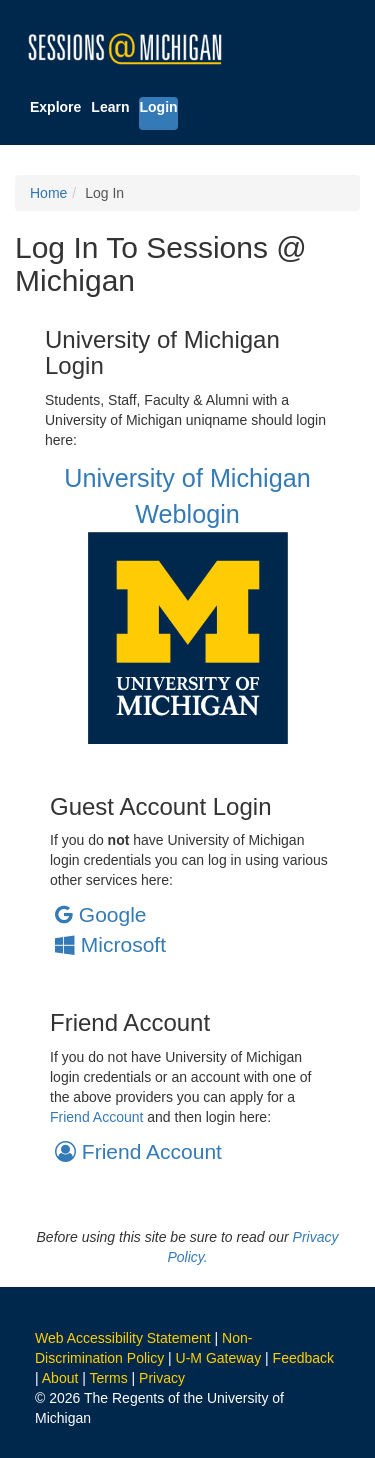 The image size is (375, 1458). What do you see at coordinates (123, 1338) in the screenshot?
I see `Web Accessibility Statement` at bounding box center [123, 1338].